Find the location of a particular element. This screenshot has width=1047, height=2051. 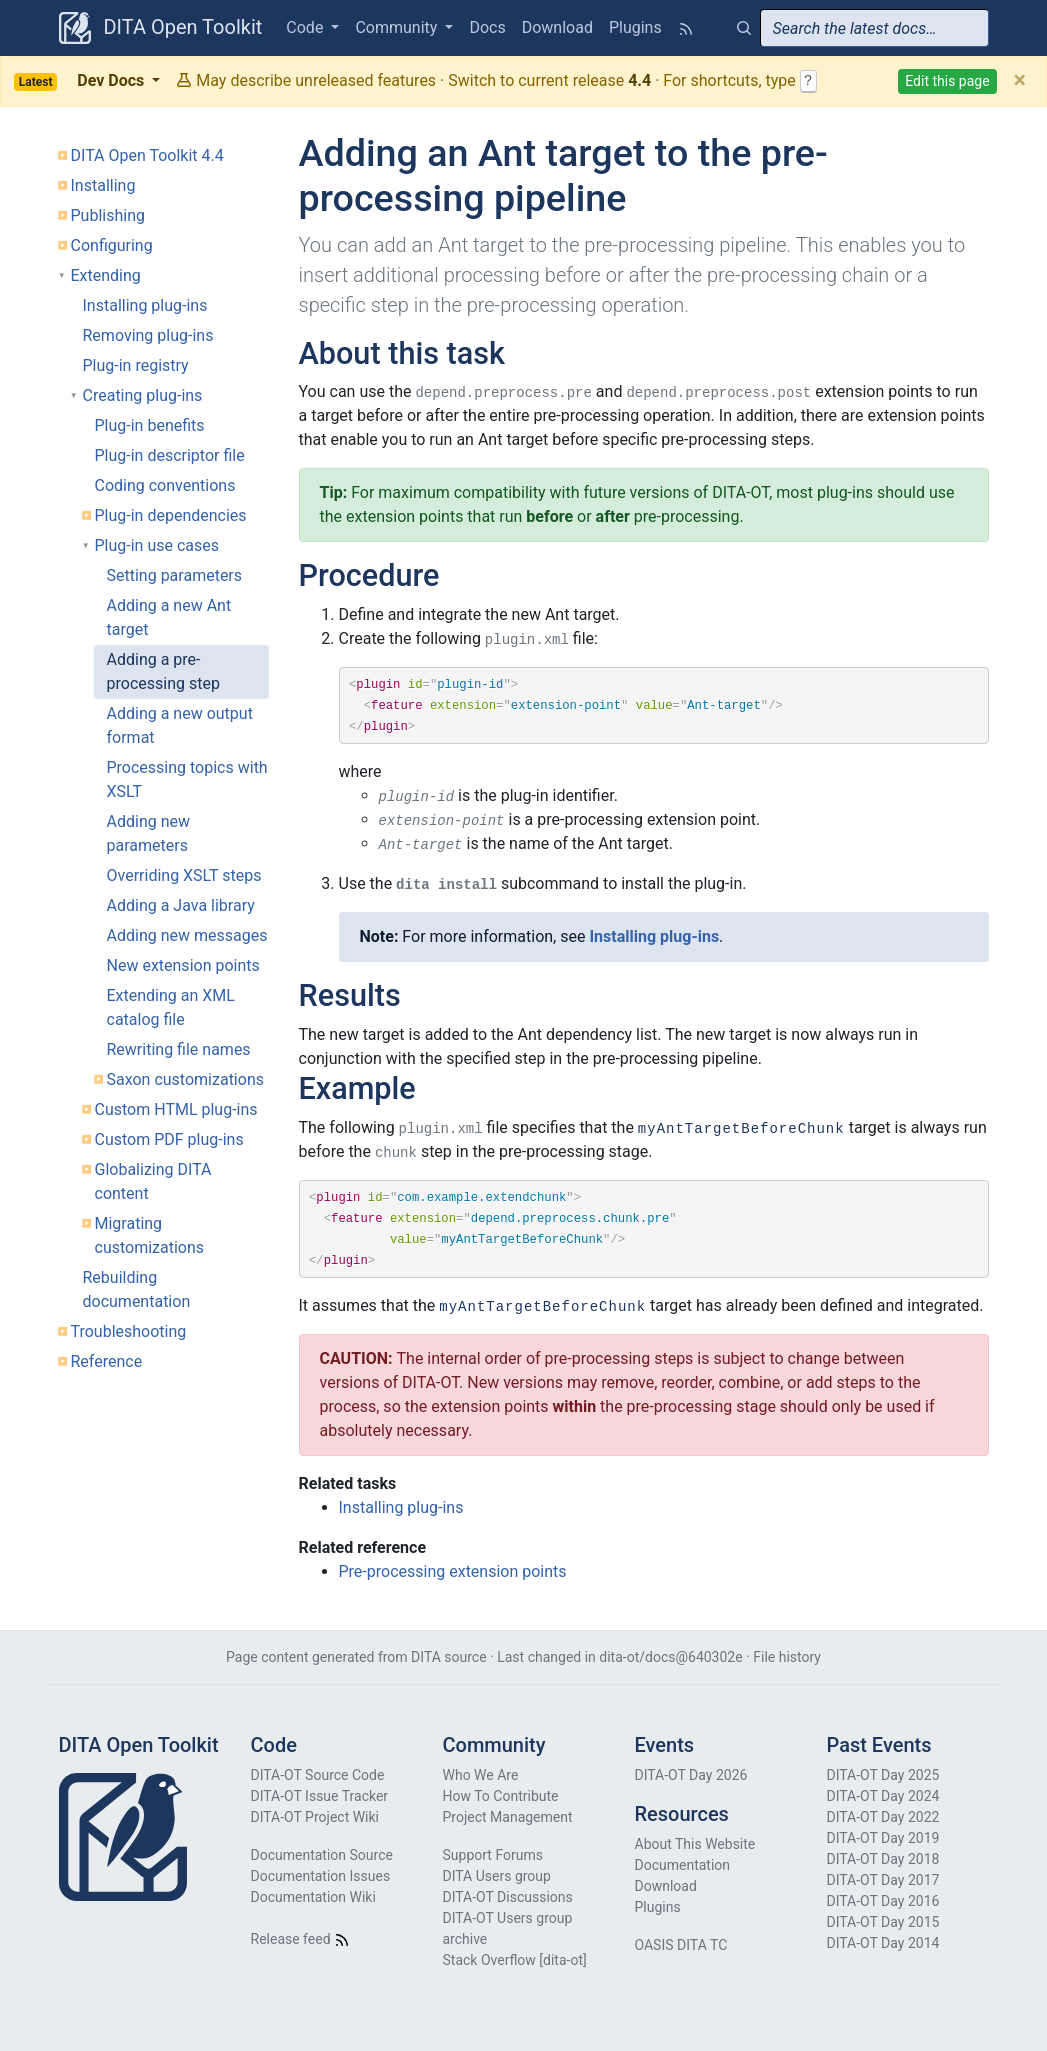

Support Forums is located at coordinates (493, 1855).